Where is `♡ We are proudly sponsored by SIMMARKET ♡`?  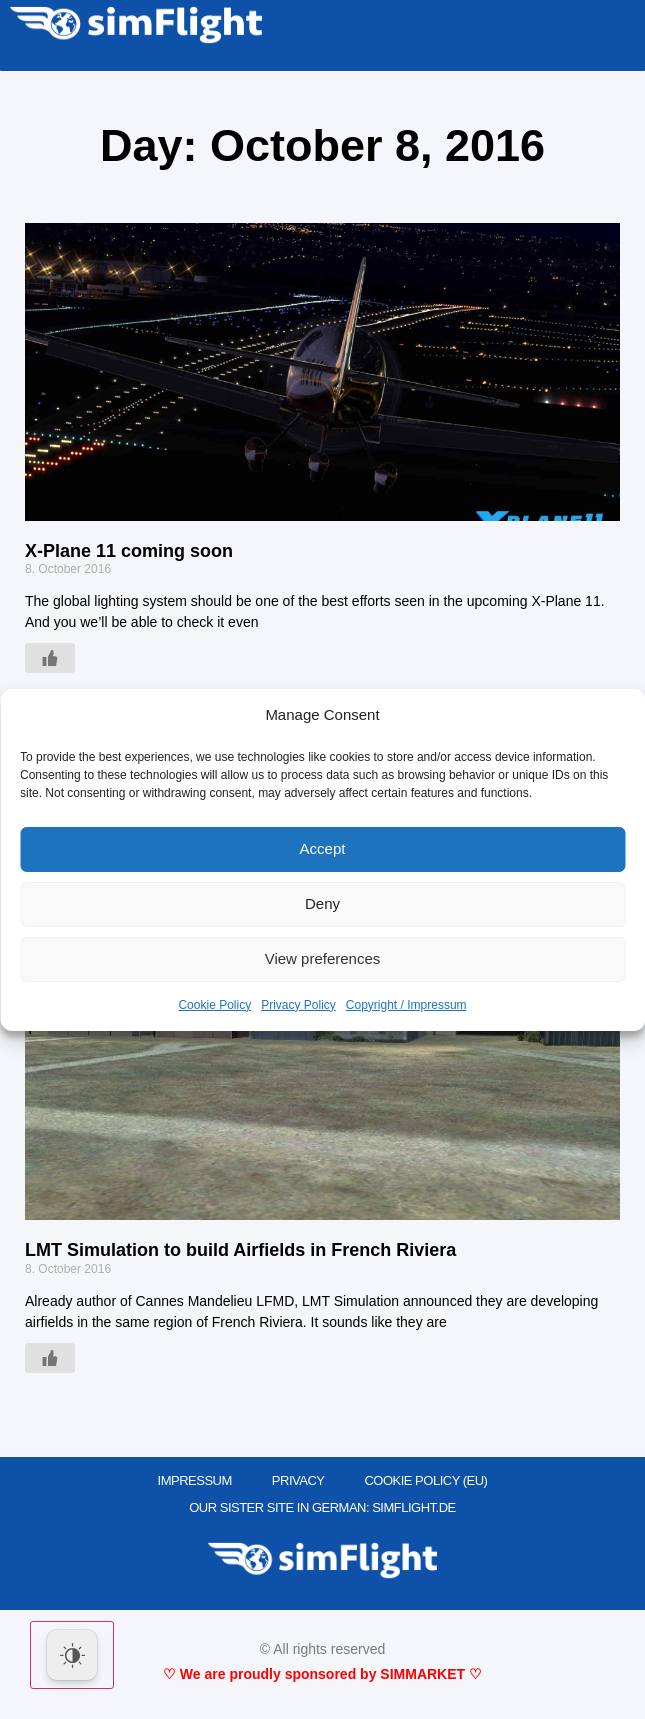 ♡ We are proudly sponsored by SIMMARKET ♡ is located at coordinates (322, 1674).